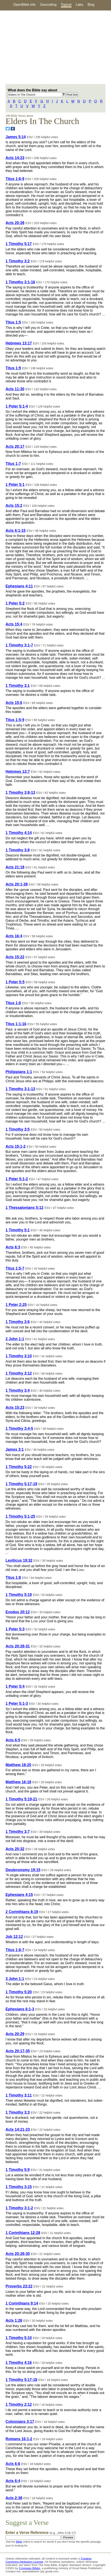 Image resolution: width=111 pixels, height=2576 pixels. What do you see at coordinates (13, 463) in the screenshot?
I see `Titus 1:7` at bounding box center [13, 463].